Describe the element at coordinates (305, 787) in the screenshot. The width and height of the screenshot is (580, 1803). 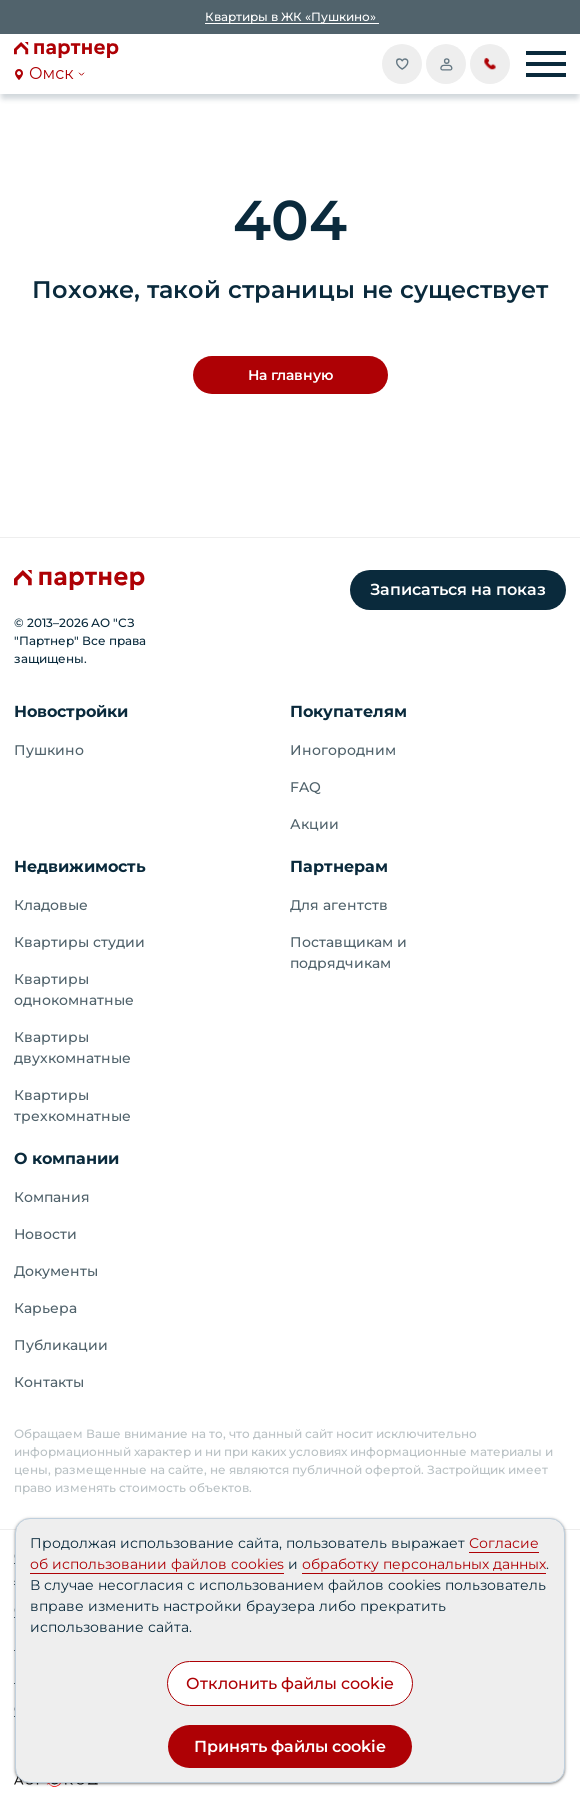
I see `FAQ` at that location.